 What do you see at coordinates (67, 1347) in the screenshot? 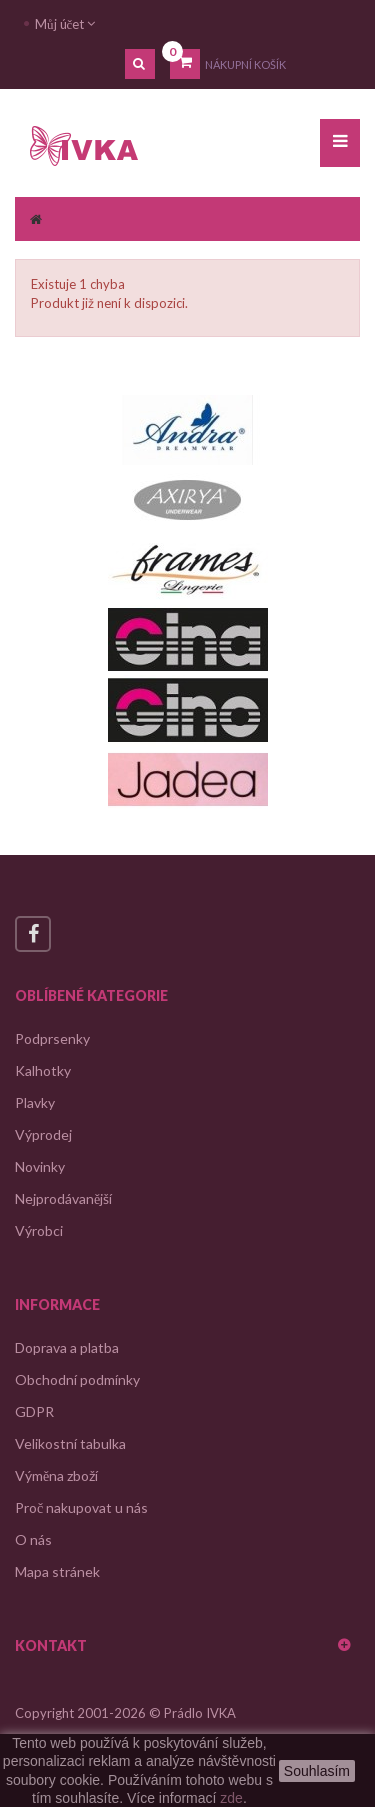
I see `Doprava a platba` at bounding box center [67, 1347].